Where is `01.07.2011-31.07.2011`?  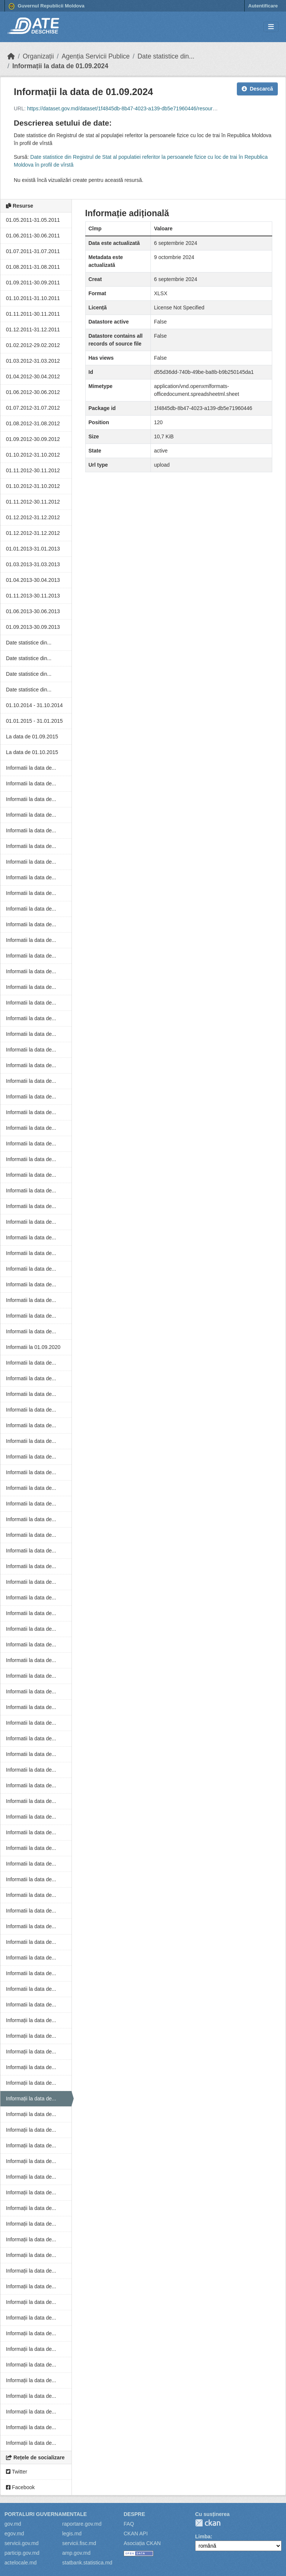
01.07.2011-31.07.2011 is located at coordinates (33, 251).